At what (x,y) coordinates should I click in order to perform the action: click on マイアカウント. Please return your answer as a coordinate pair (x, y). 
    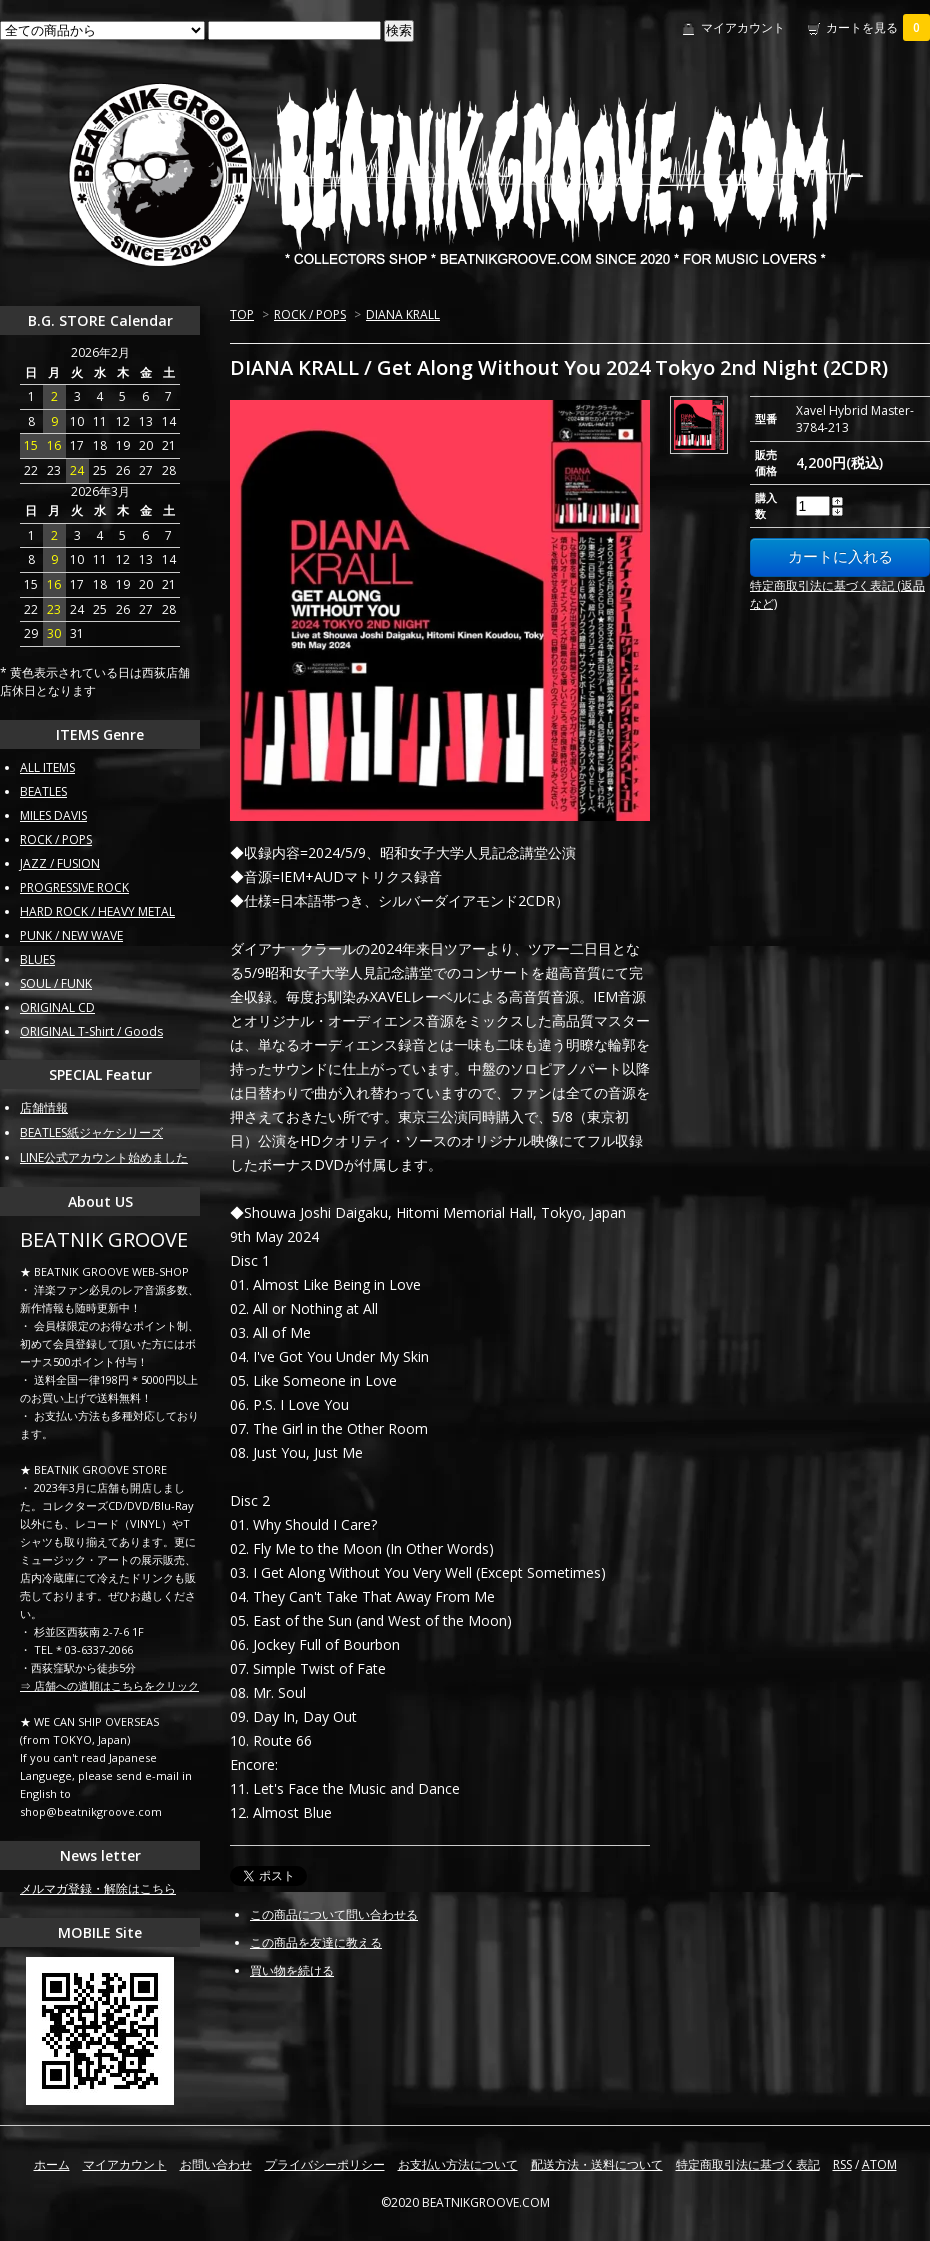
    Looking at the image, I should click on (743, 27).